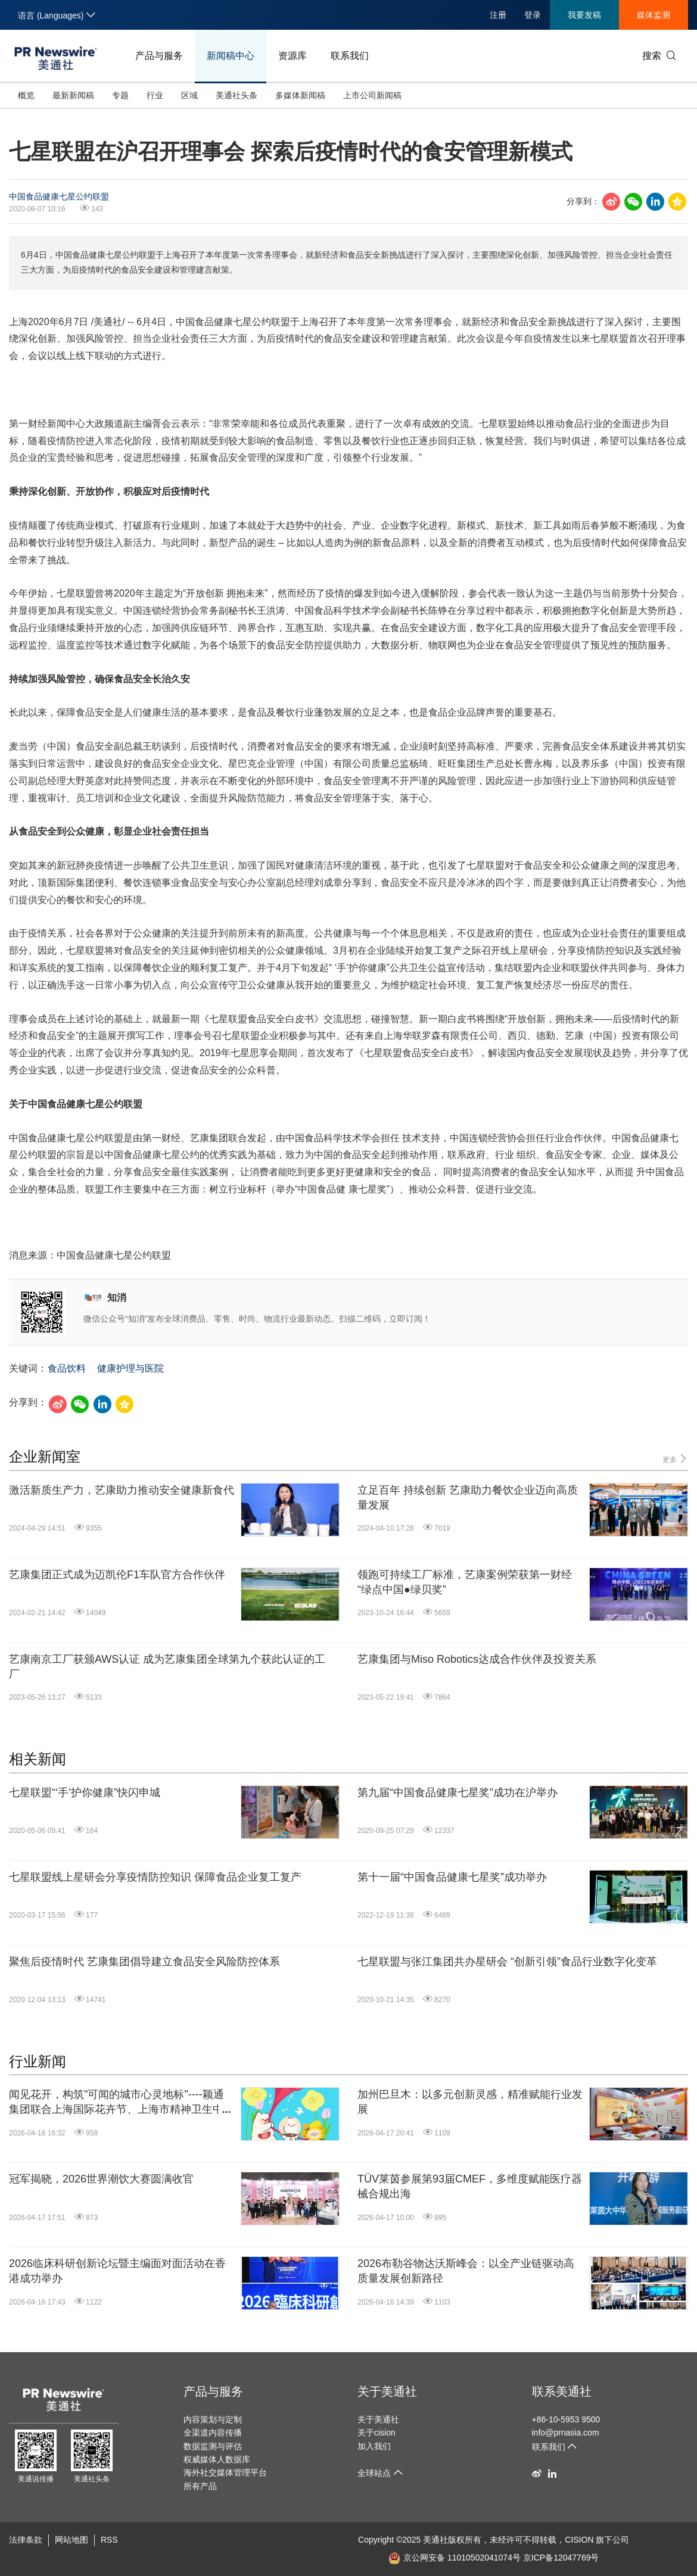 The height and width of the screenshot is (2576, 697). What do you see at coordinates (67, 1368) in the screenshot?
I see `食品饮料` at bounding box center [67, 1368].